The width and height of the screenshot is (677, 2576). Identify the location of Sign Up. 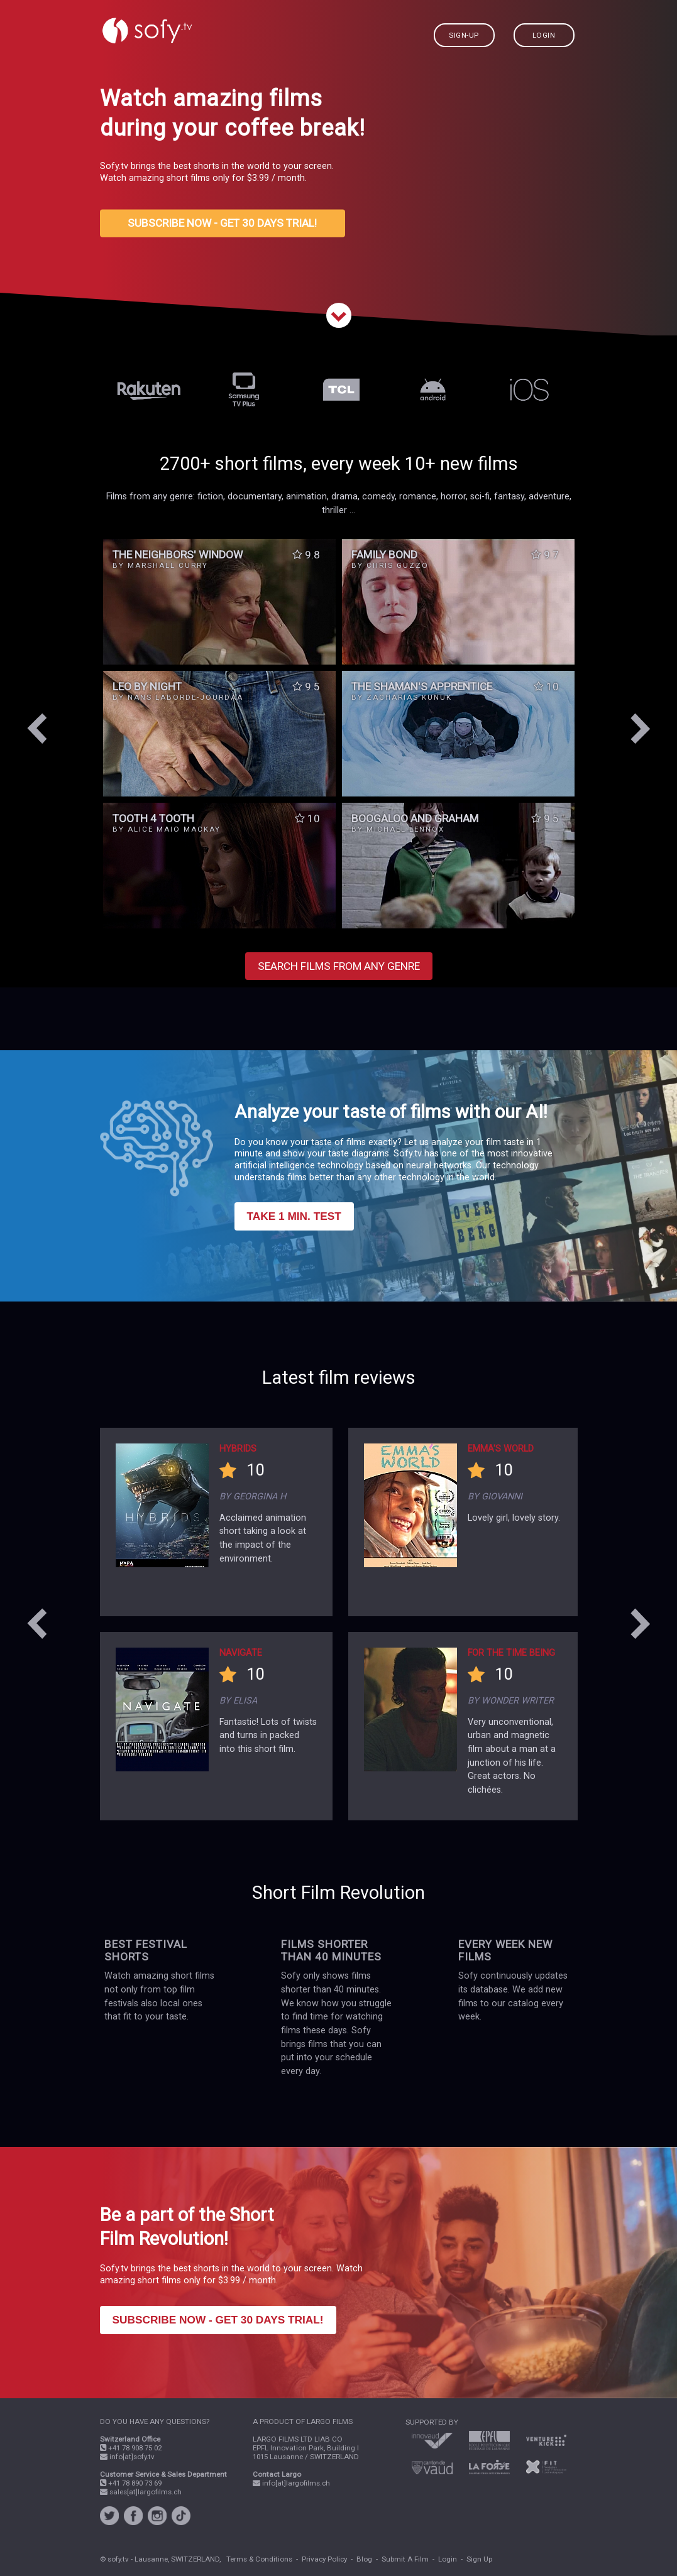
(479, 2559).